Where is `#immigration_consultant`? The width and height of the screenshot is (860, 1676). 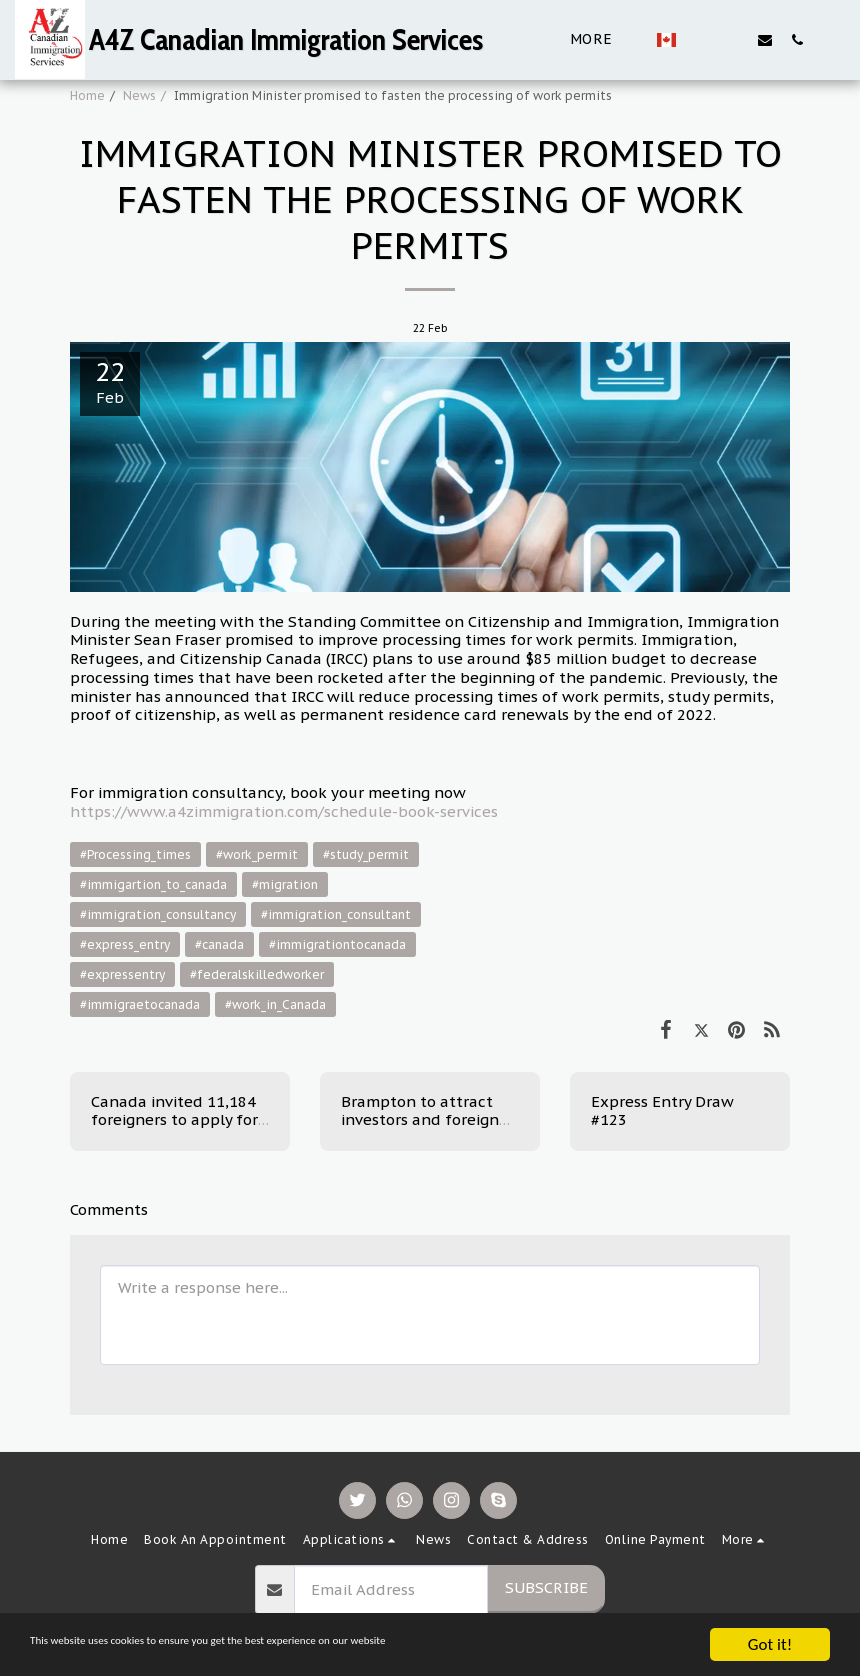
#immigration_consultant is located at coordinates (336, 914).